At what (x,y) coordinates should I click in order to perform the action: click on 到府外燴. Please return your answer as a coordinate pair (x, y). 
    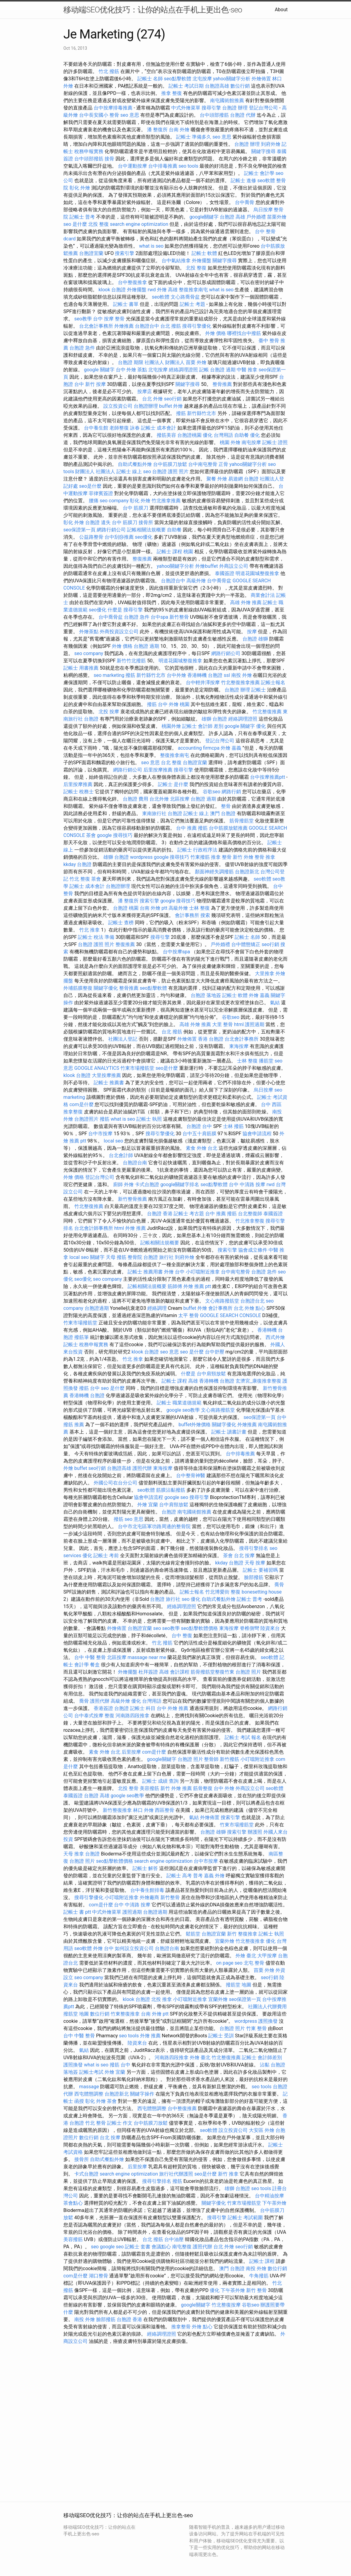
    Looking at the image, I should click on (270, 144).